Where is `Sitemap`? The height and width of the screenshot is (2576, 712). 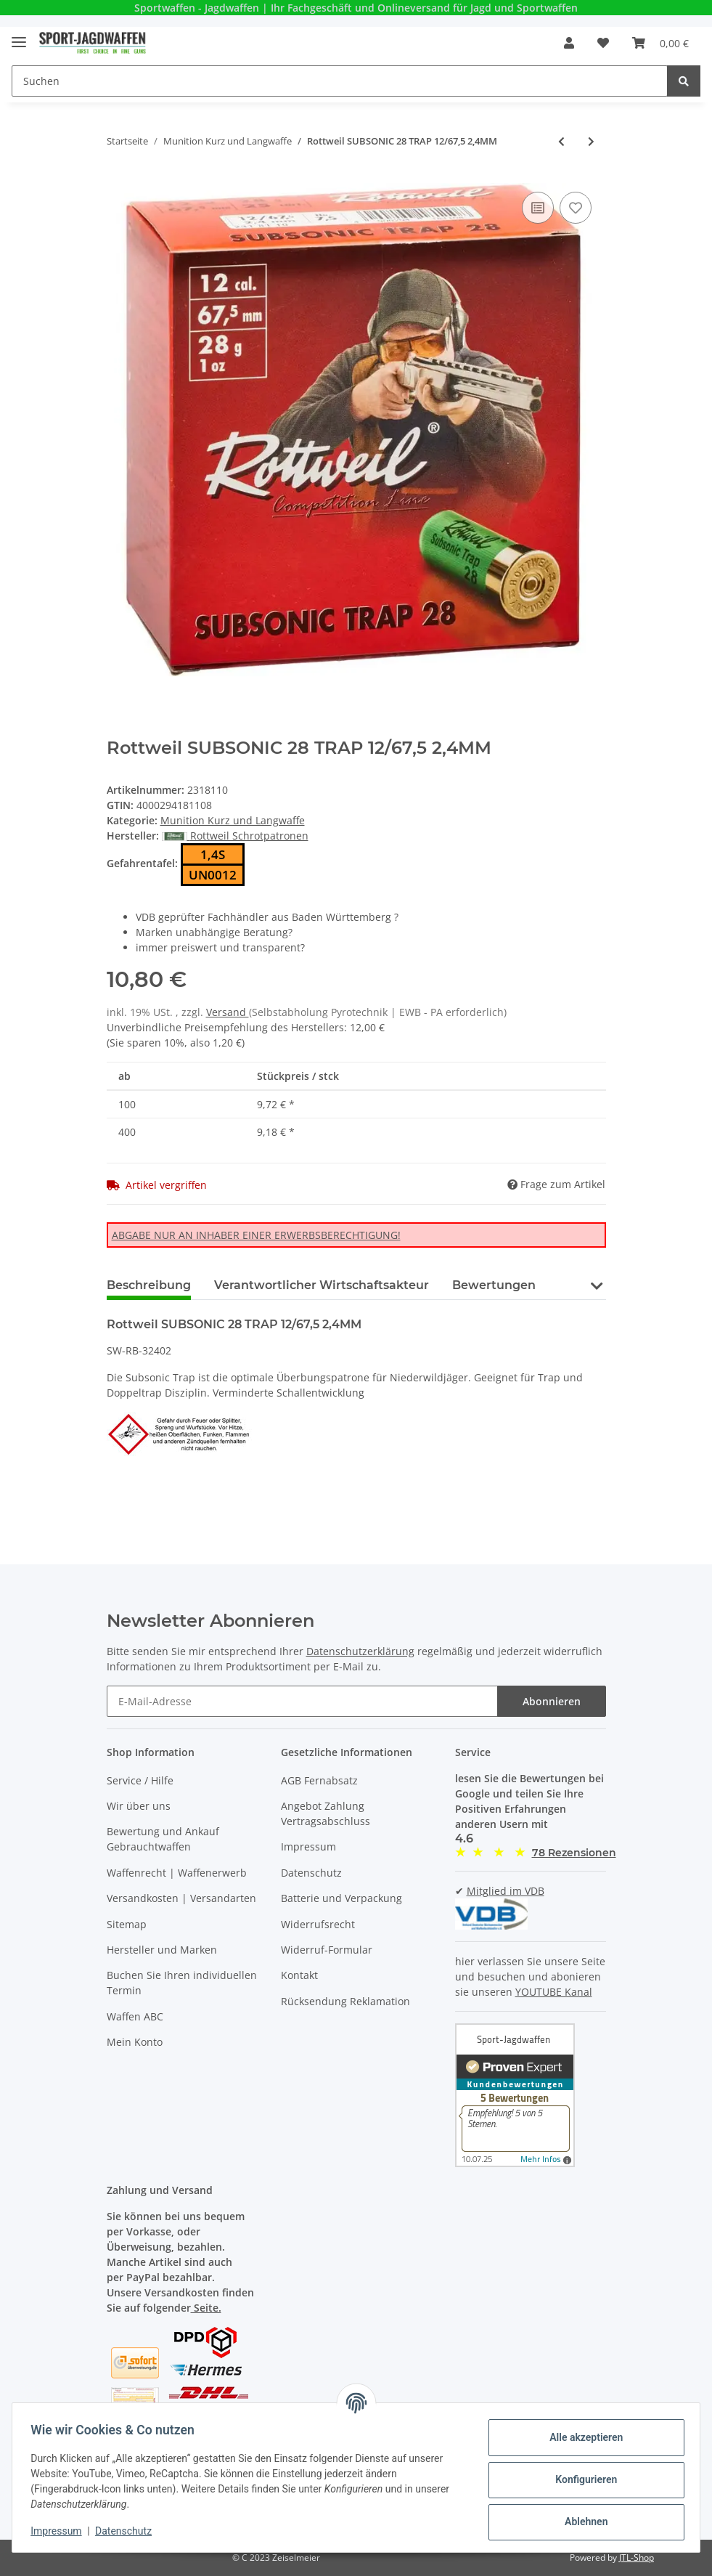
Sitemap is located at coordinates (127, 1924).